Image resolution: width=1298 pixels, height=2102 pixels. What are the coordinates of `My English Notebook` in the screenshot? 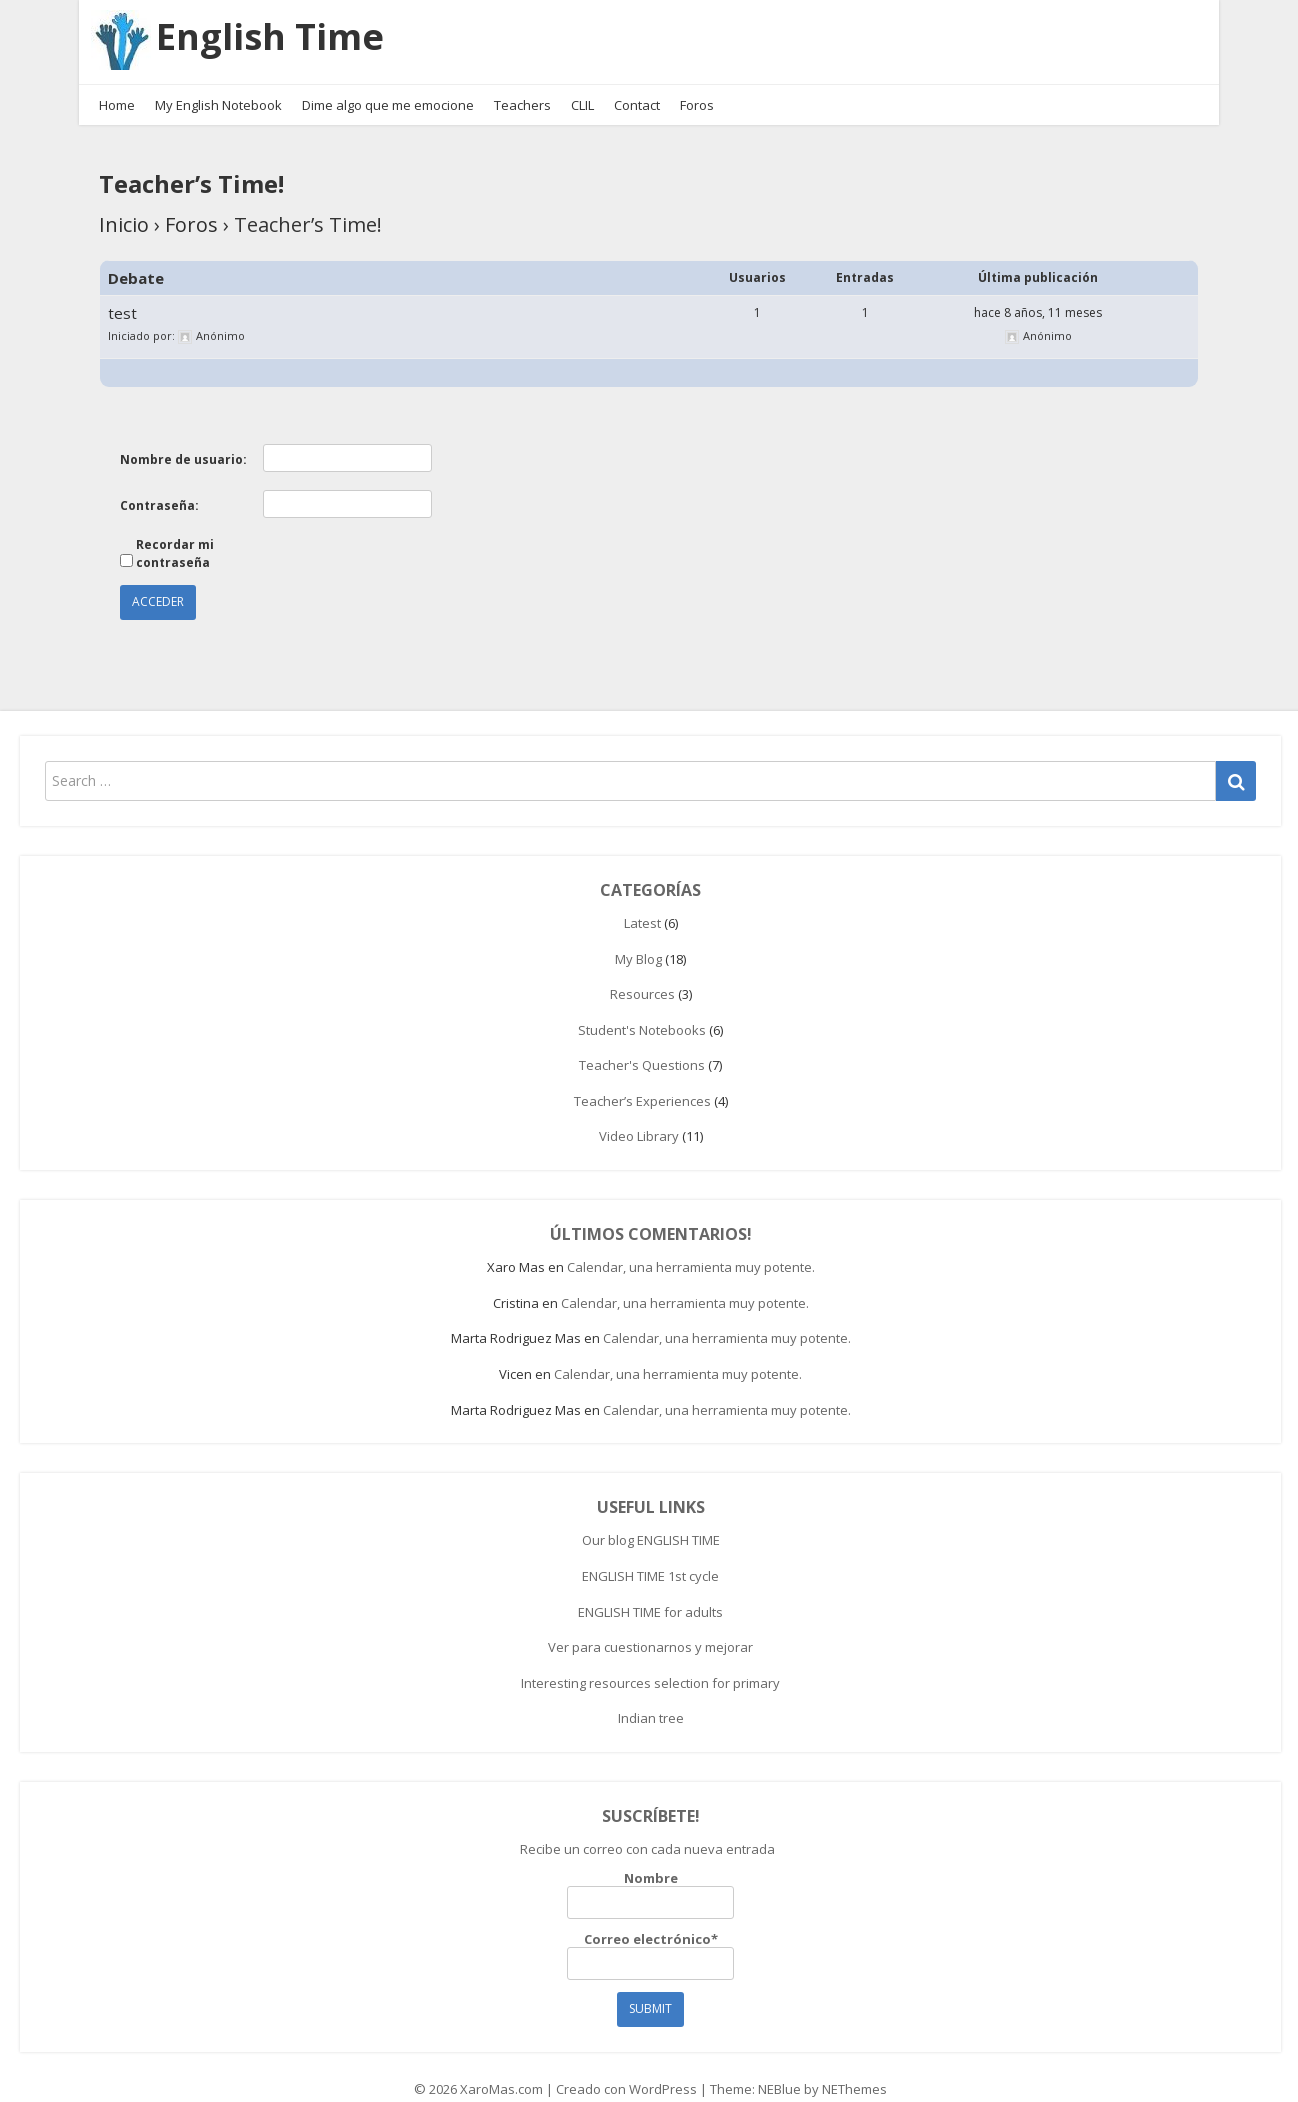 It's located at (218, 84).